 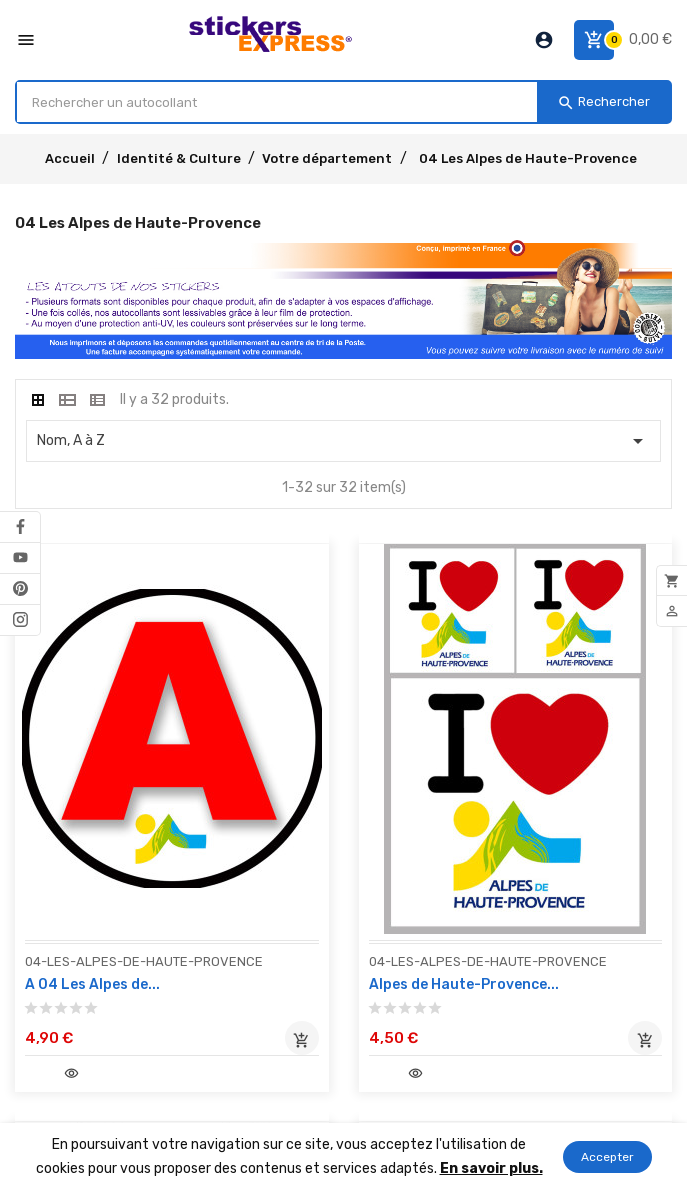 What do you see at coordinates (38, 400) in the screenshot?
I see `[tab]` at bounding box center [38, 400].